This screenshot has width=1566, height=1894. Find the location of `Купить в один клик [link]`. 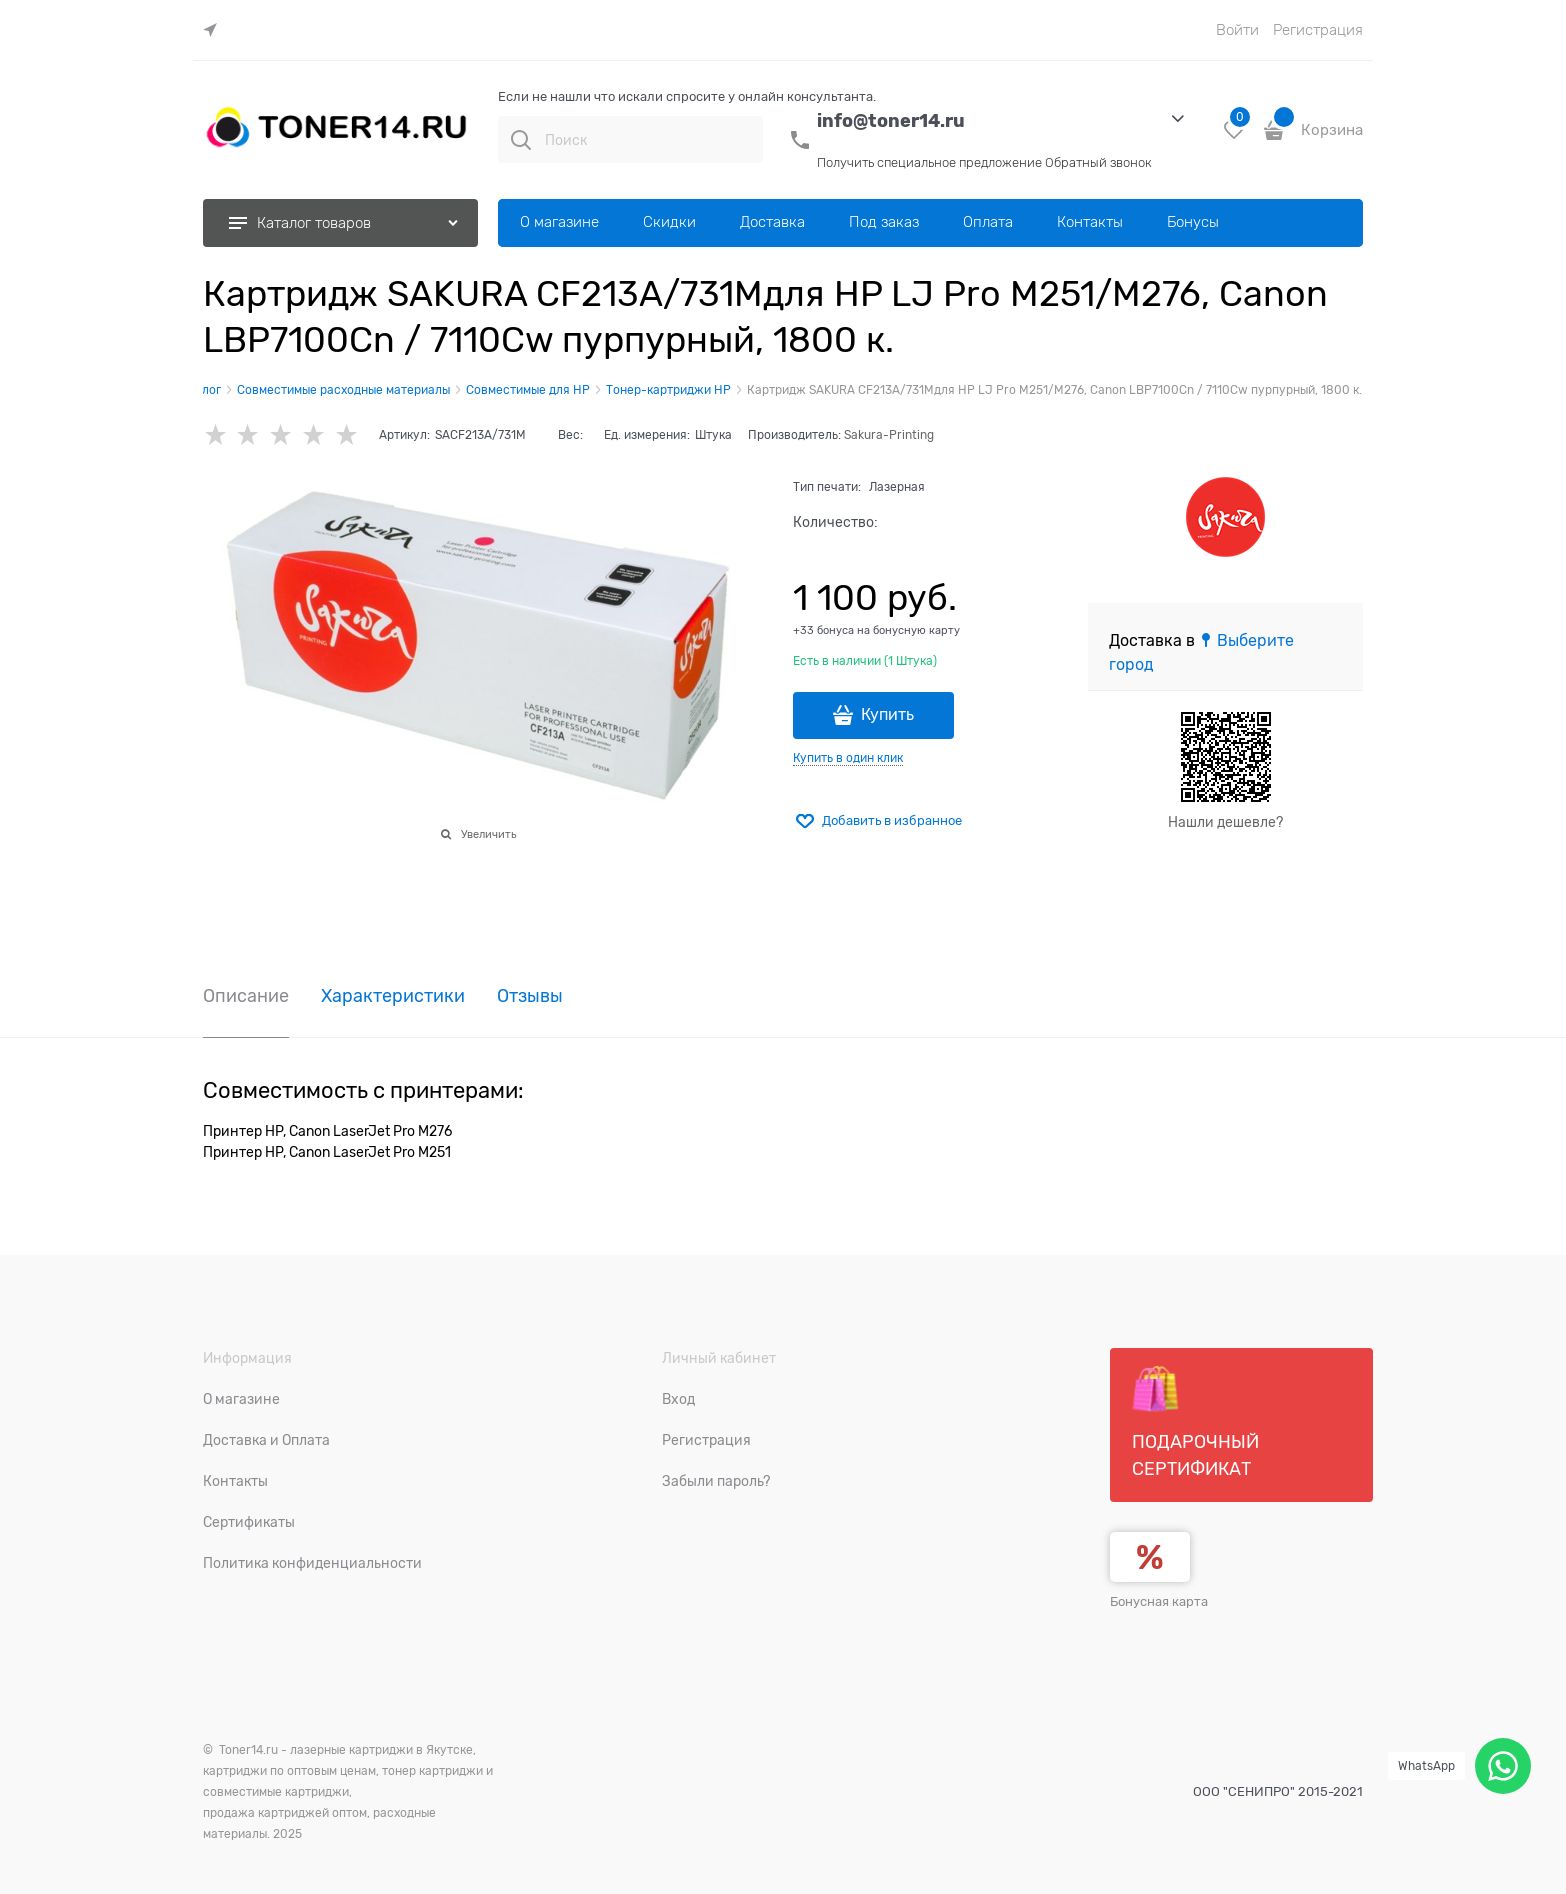

Купить в один клик [link] is located at coordinates (848, 758).